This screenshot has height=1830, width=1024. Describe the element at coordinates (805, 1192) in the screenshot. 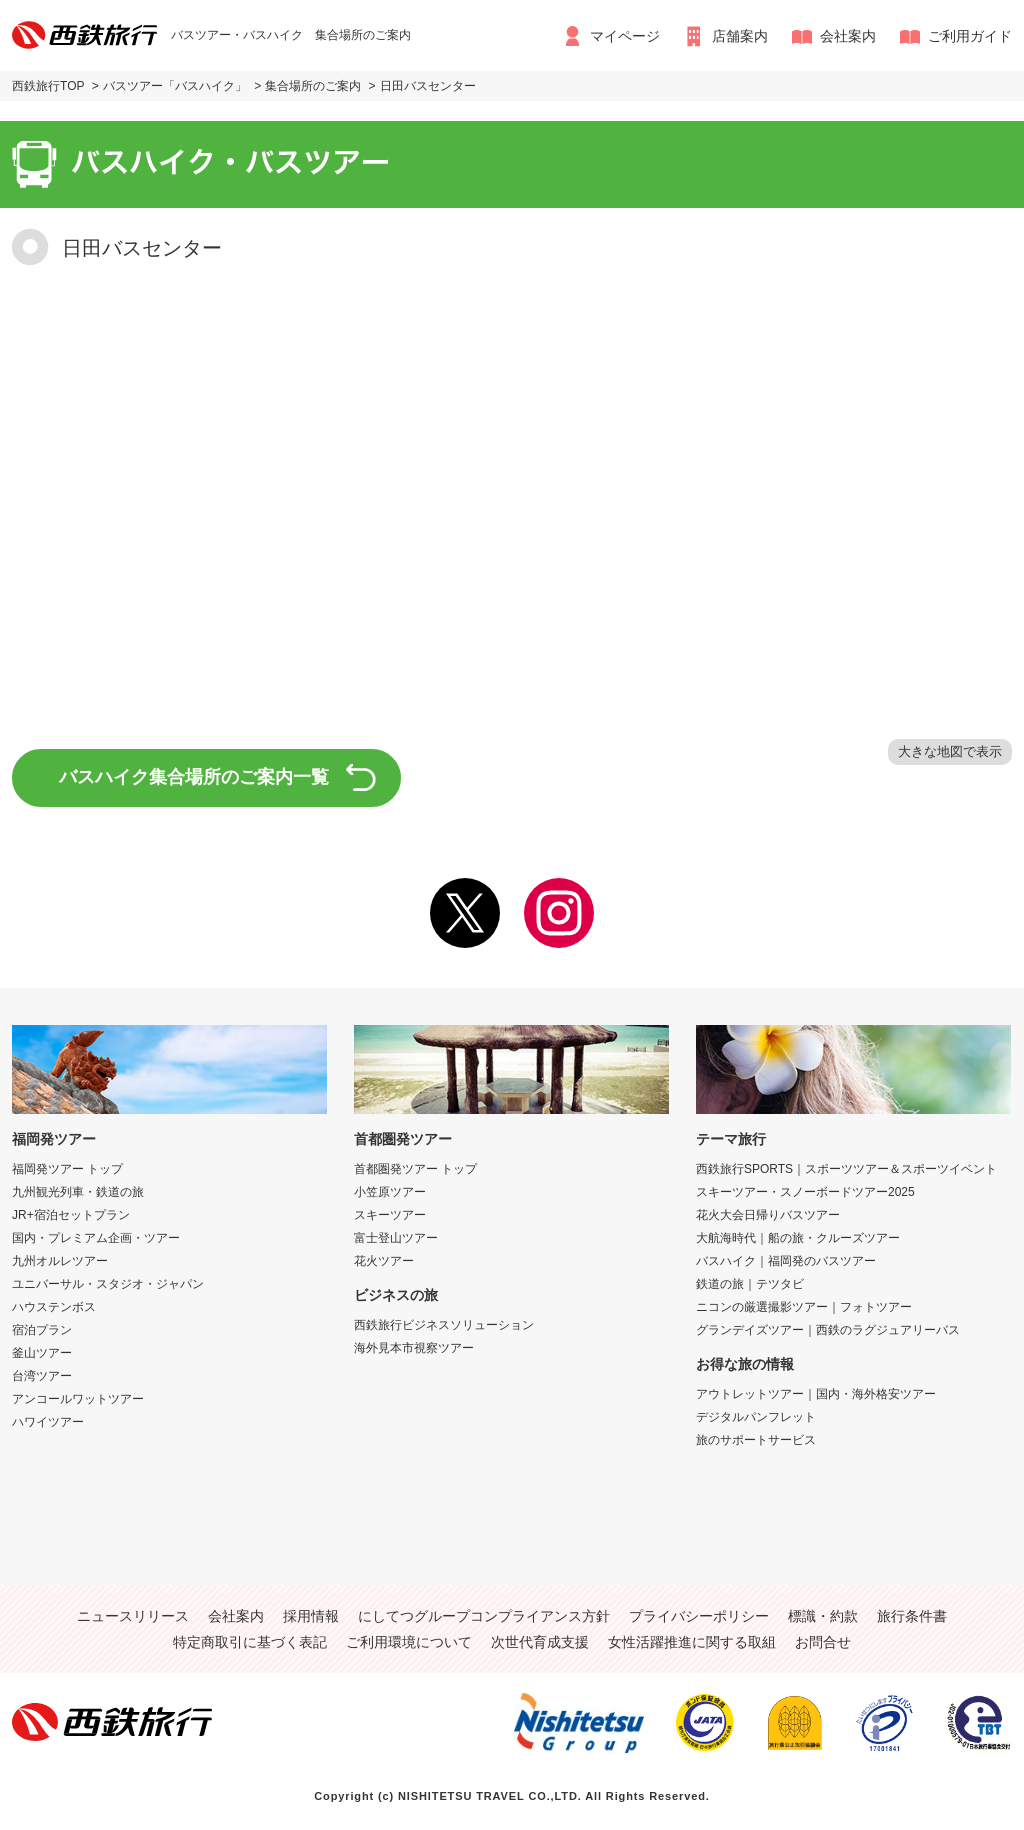

I see `スキーツアー・スノーボードツアー2025` at that location.